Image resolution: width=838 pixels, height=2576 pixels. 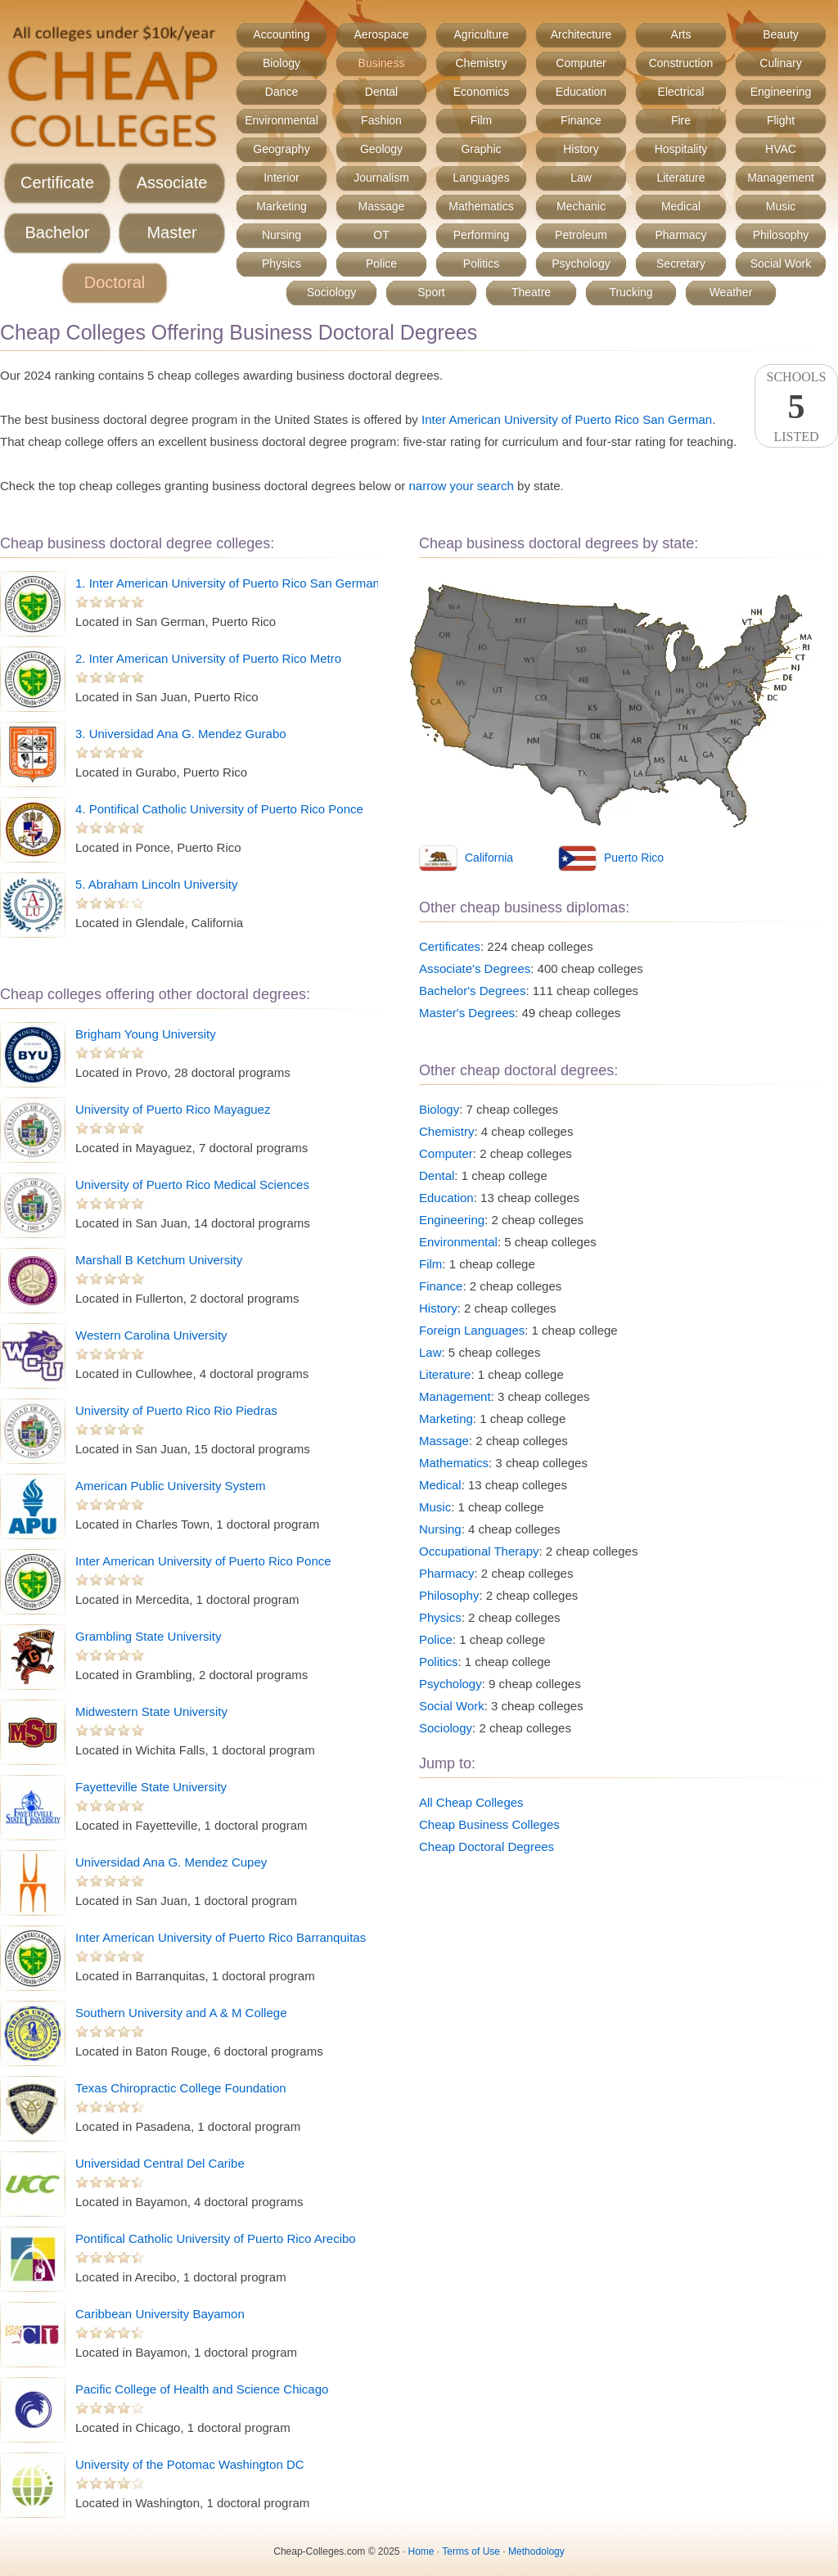 What do you see at coordinates (780, 263) in the screenshot?
I see `Social Work` at bounding box center [780, 263].